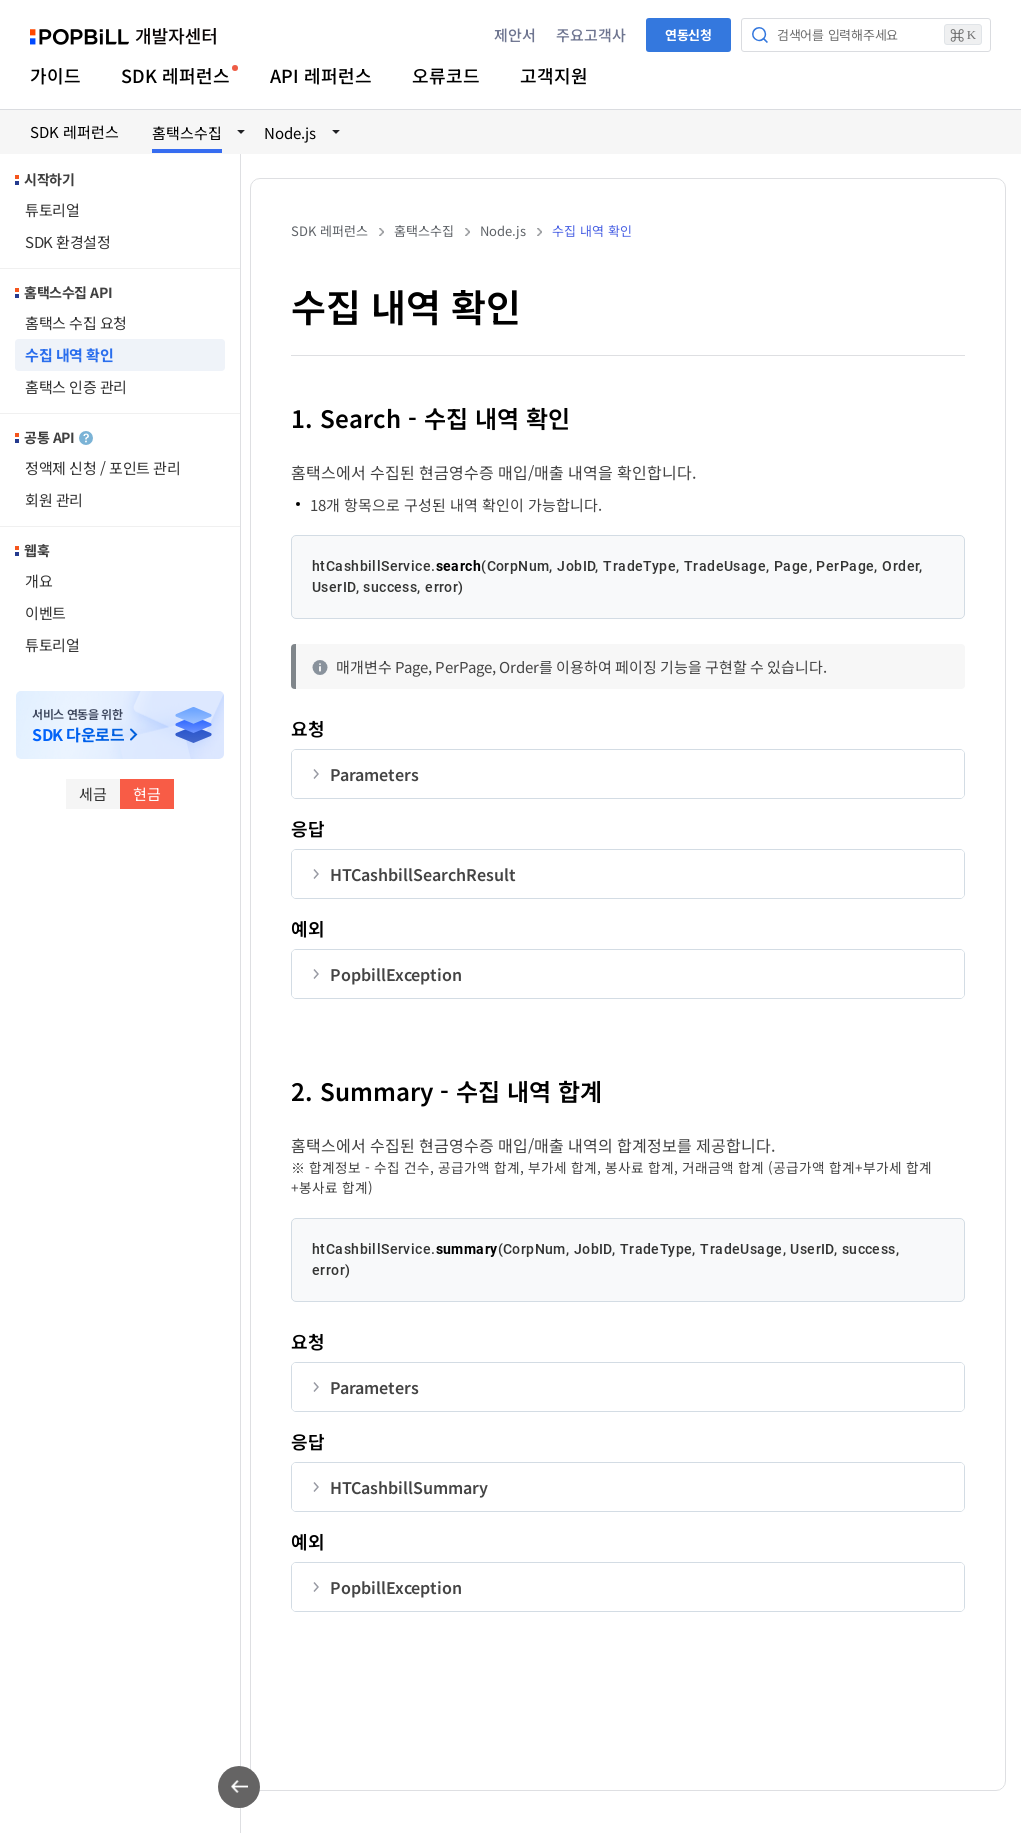  Describe the element at coordinates (58, 437) in the screenshot. I see `공통 API` at that location.